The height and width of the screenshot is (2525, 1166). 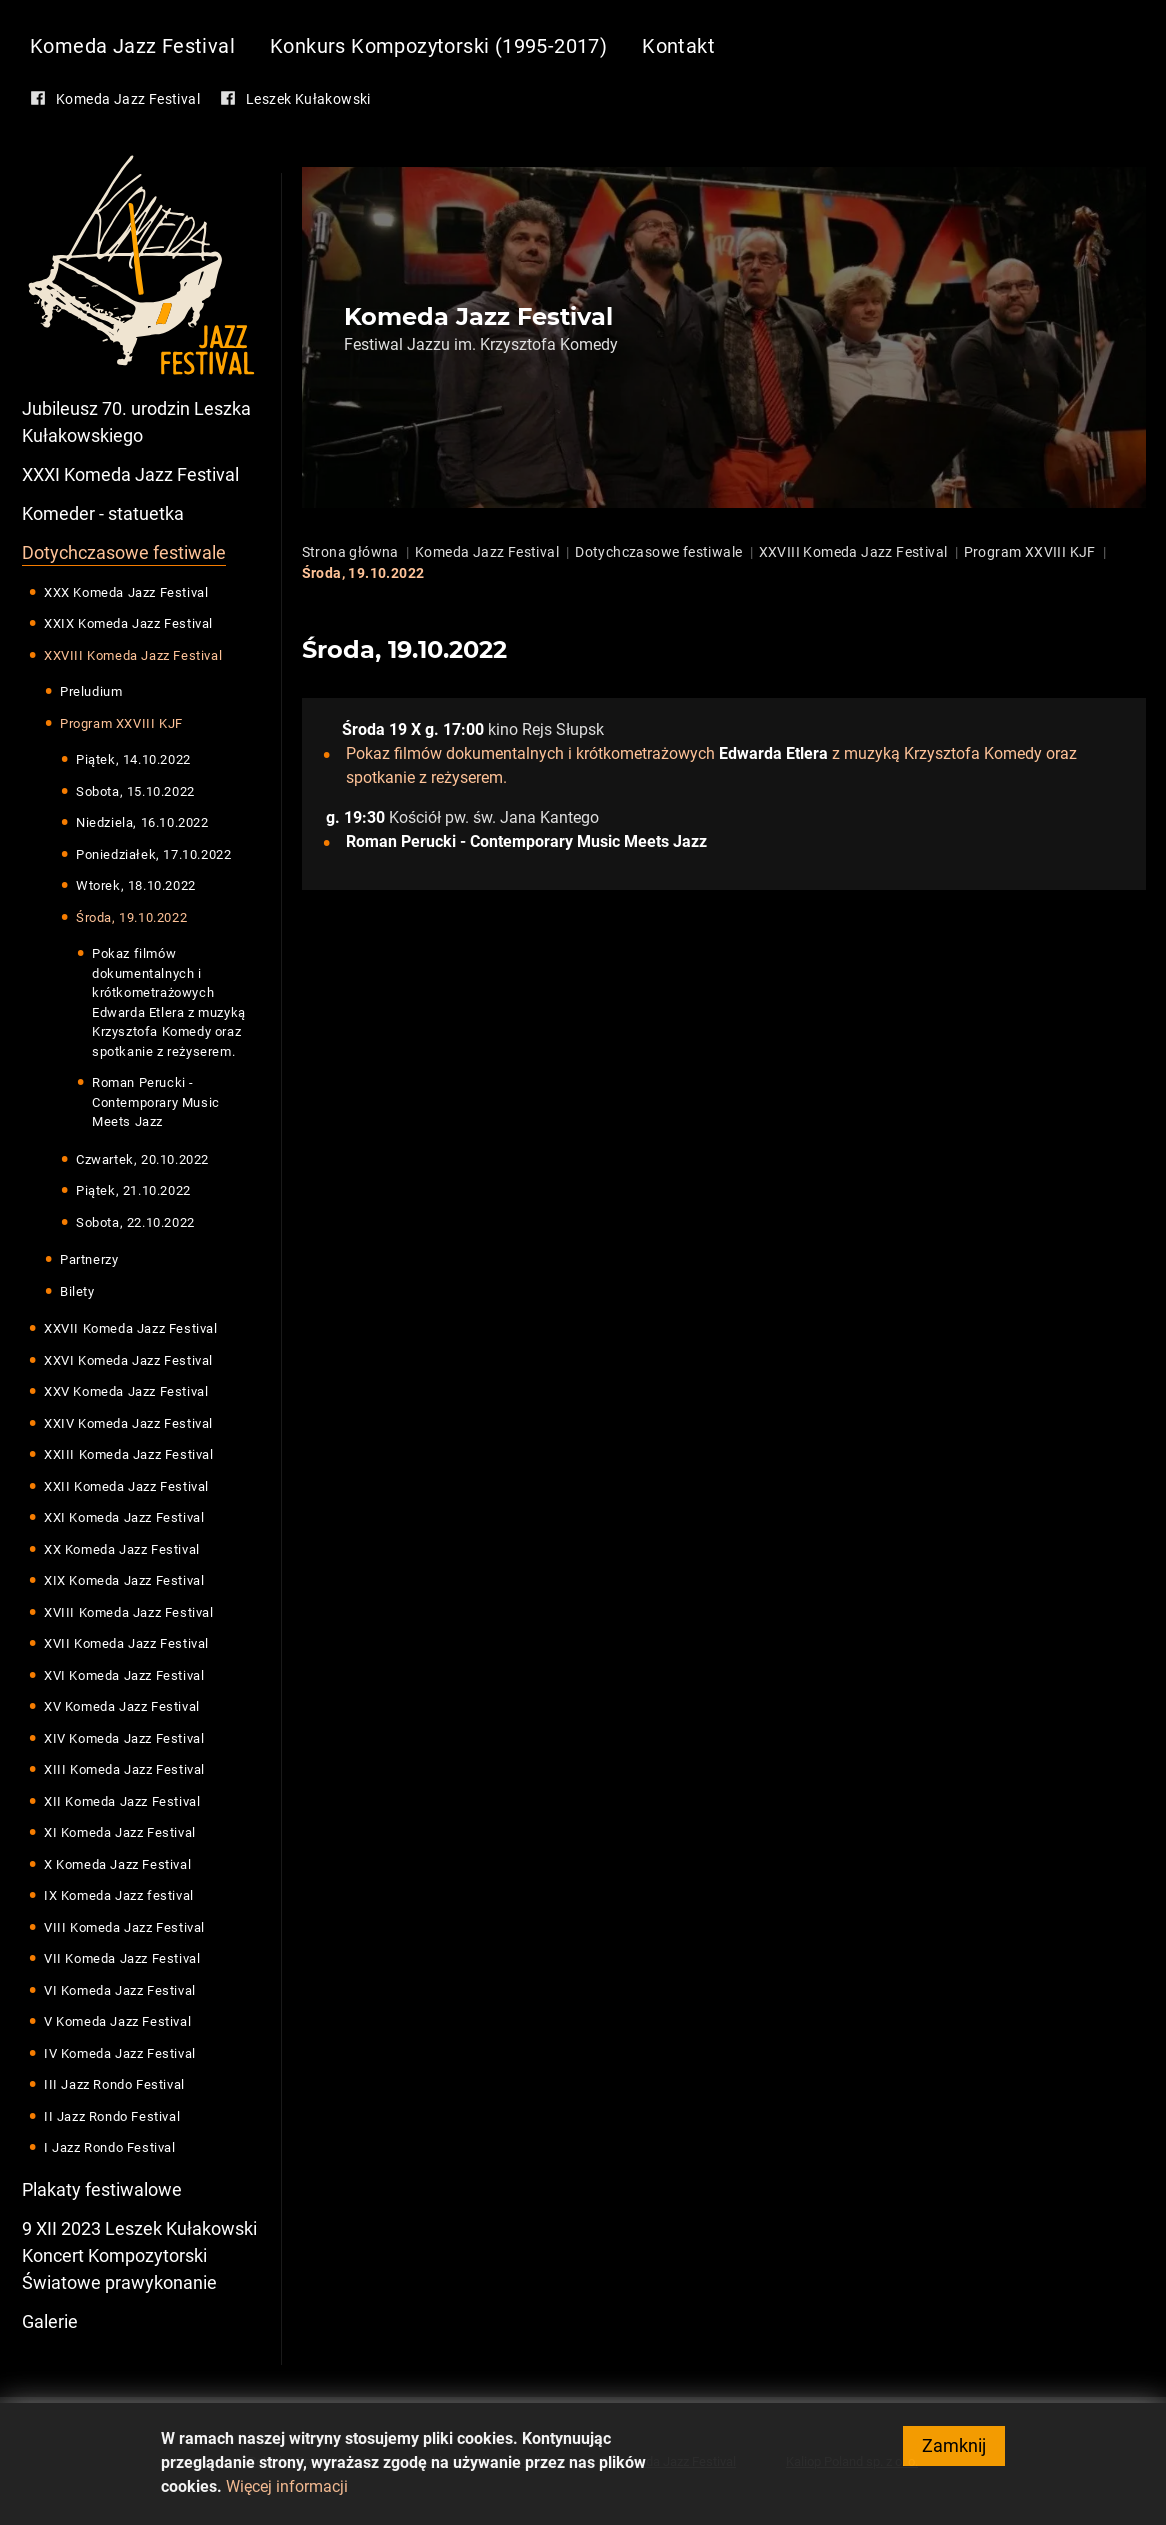 What do you see at coordinates (128, 1360) in the screenshot?
I see `XXVI Komeda Jazz Festival` at bounding box center [128, 1360].